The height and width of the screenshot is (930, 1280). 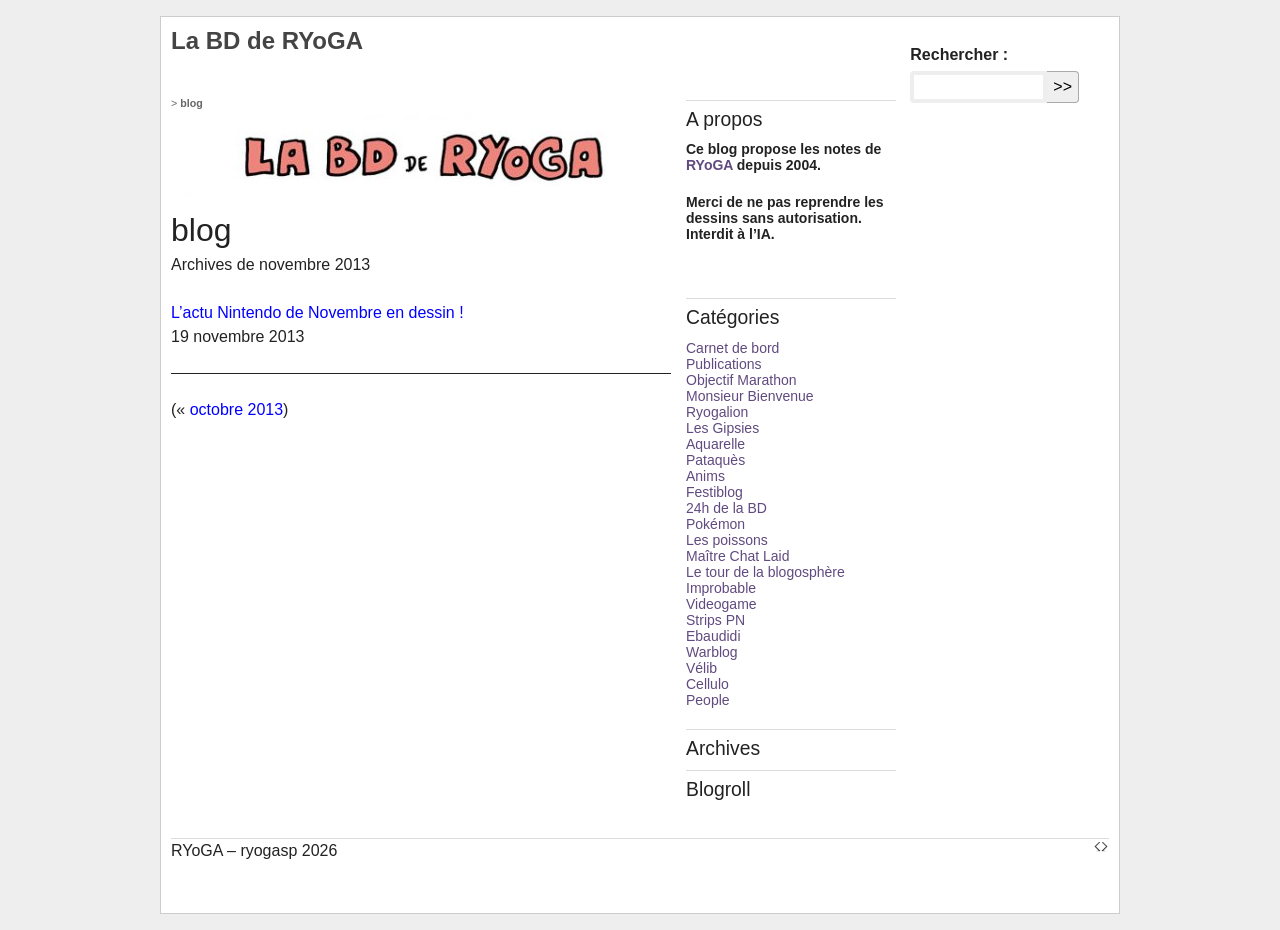 What do you see at coordinates (765, 572) in the screenshot?
I see `Le tour de la blogosphère` at bounding box center [765, 572].